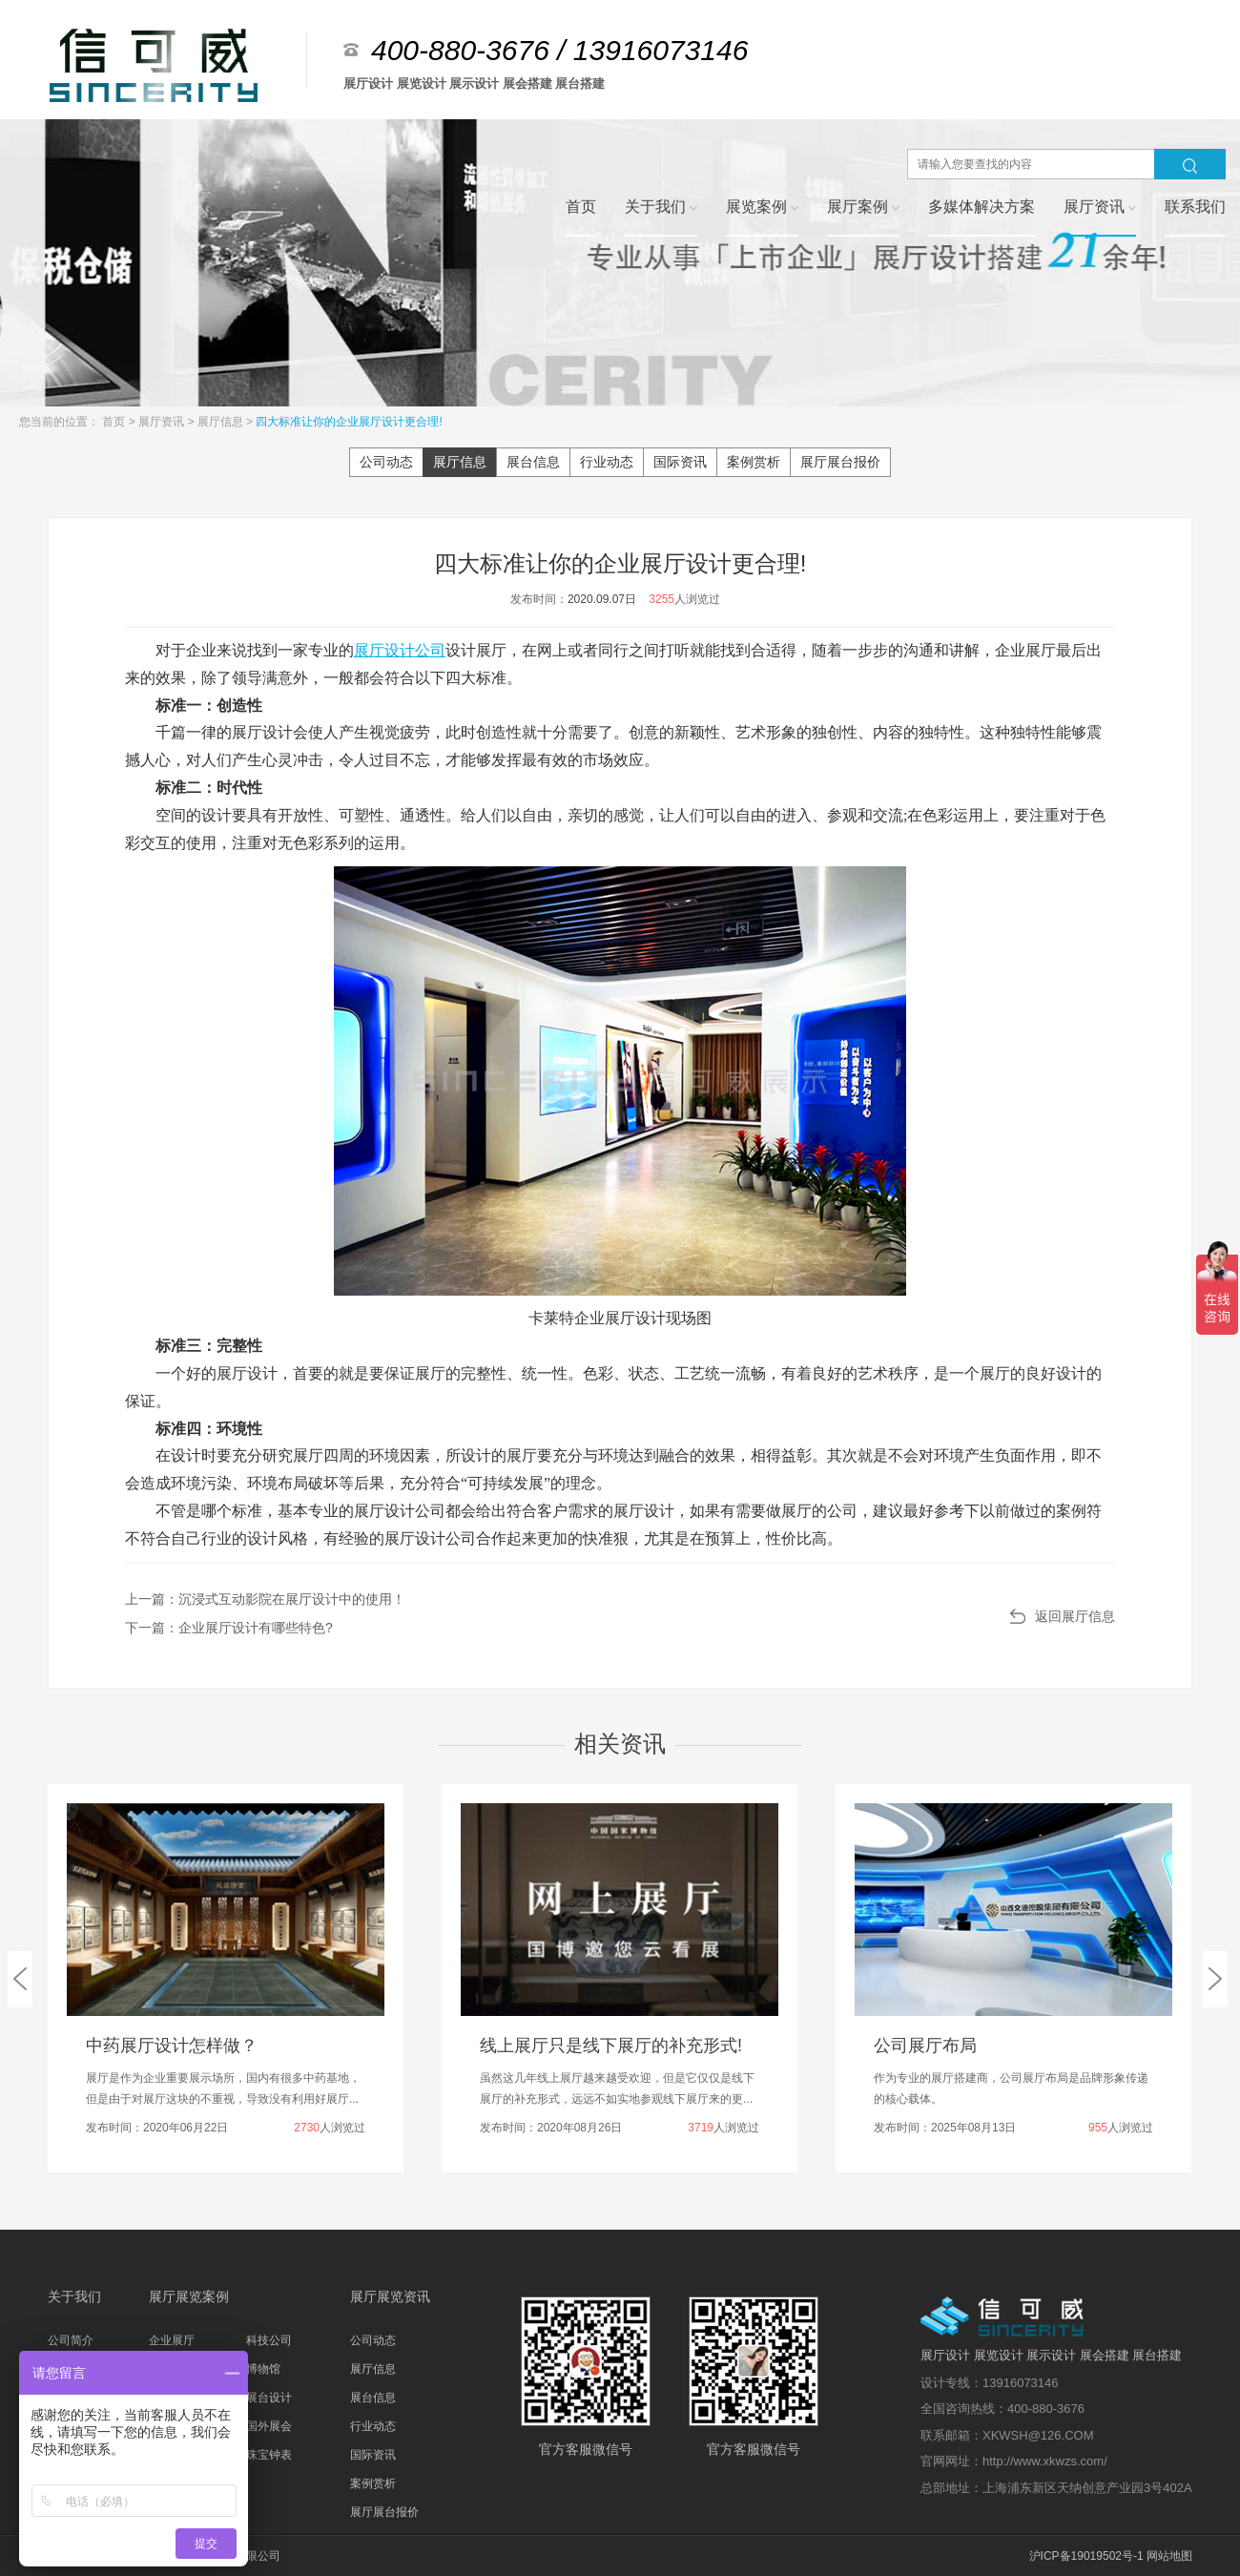  What do you see at coordinates (399, 650) in the screenshot?
I see `展厅设计公司` at bounding box center [399, 650].